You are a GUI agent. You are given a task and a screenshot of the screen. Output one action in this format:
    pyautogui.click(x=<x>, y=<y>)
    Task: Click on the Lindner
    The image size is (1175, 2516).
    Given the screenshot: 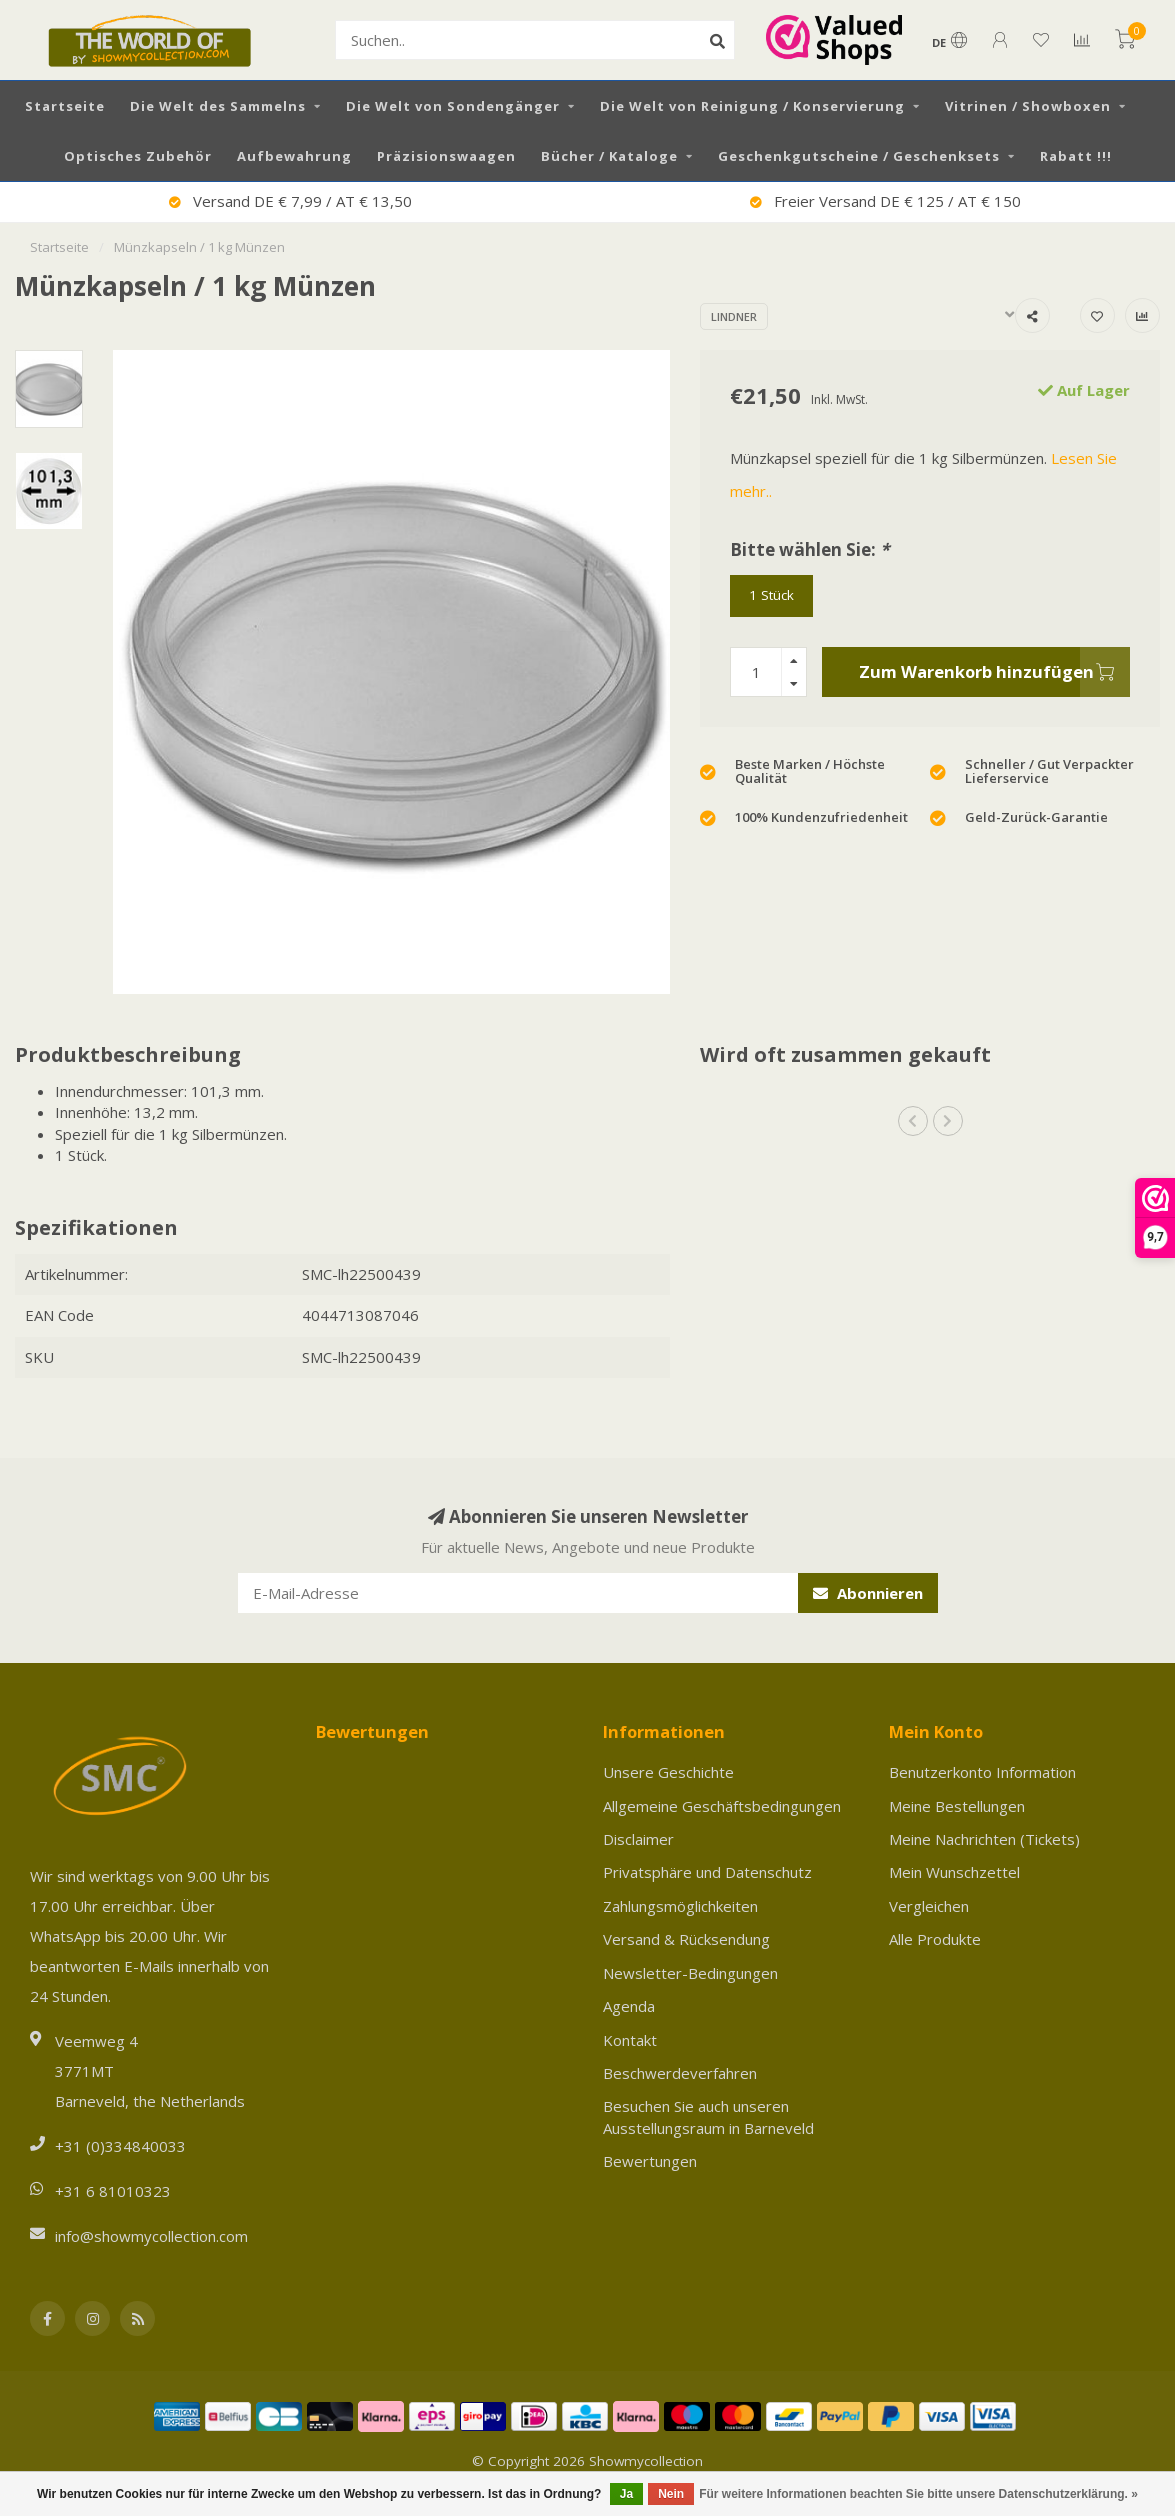 What is the action you would take?
    pyautogui.click(x=734, y=316)
    